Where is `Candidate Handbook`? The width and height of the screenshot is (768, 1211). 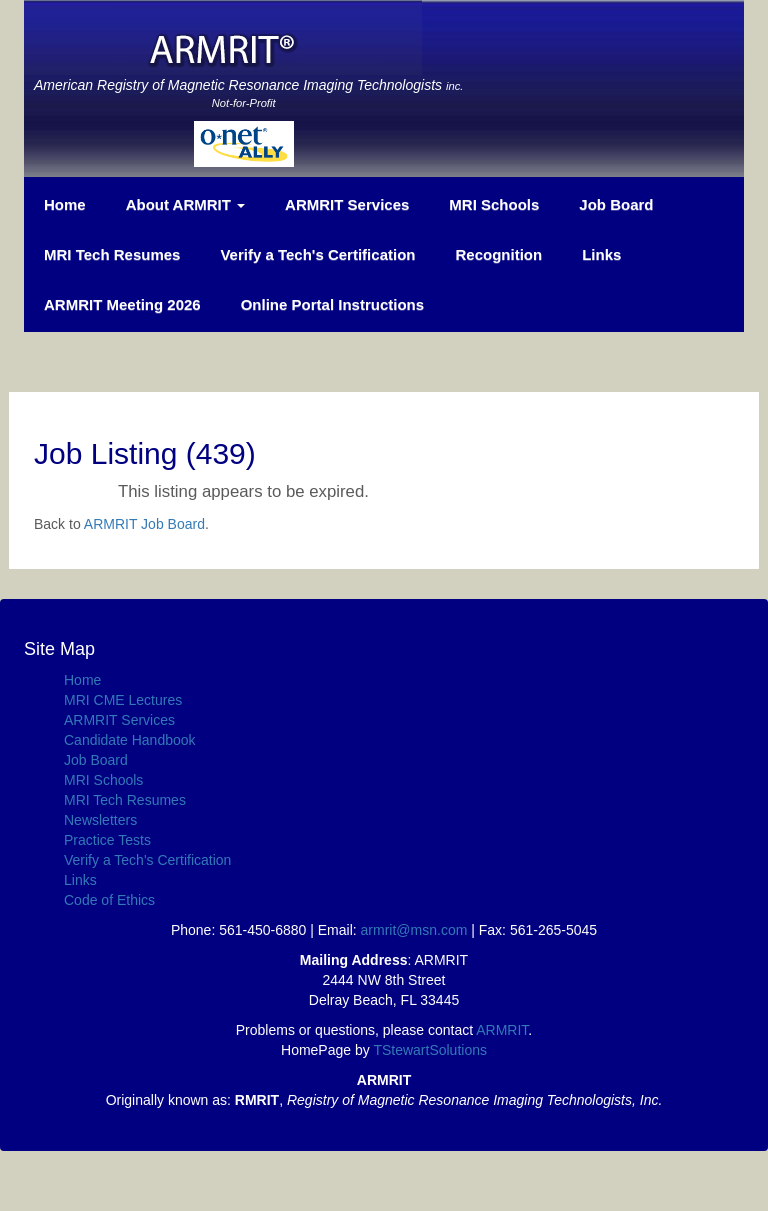 Candidate Handbook is located at coordinates (130, 740).